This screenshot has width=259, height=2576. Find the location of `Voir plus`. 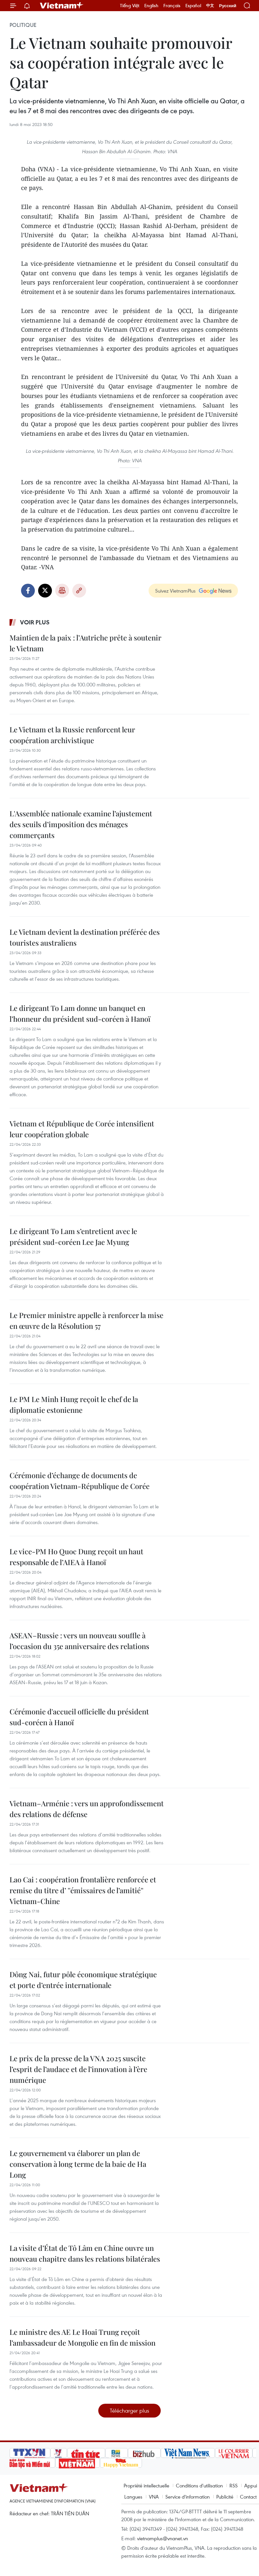

Voir plus is located at coordinates (35, 622).